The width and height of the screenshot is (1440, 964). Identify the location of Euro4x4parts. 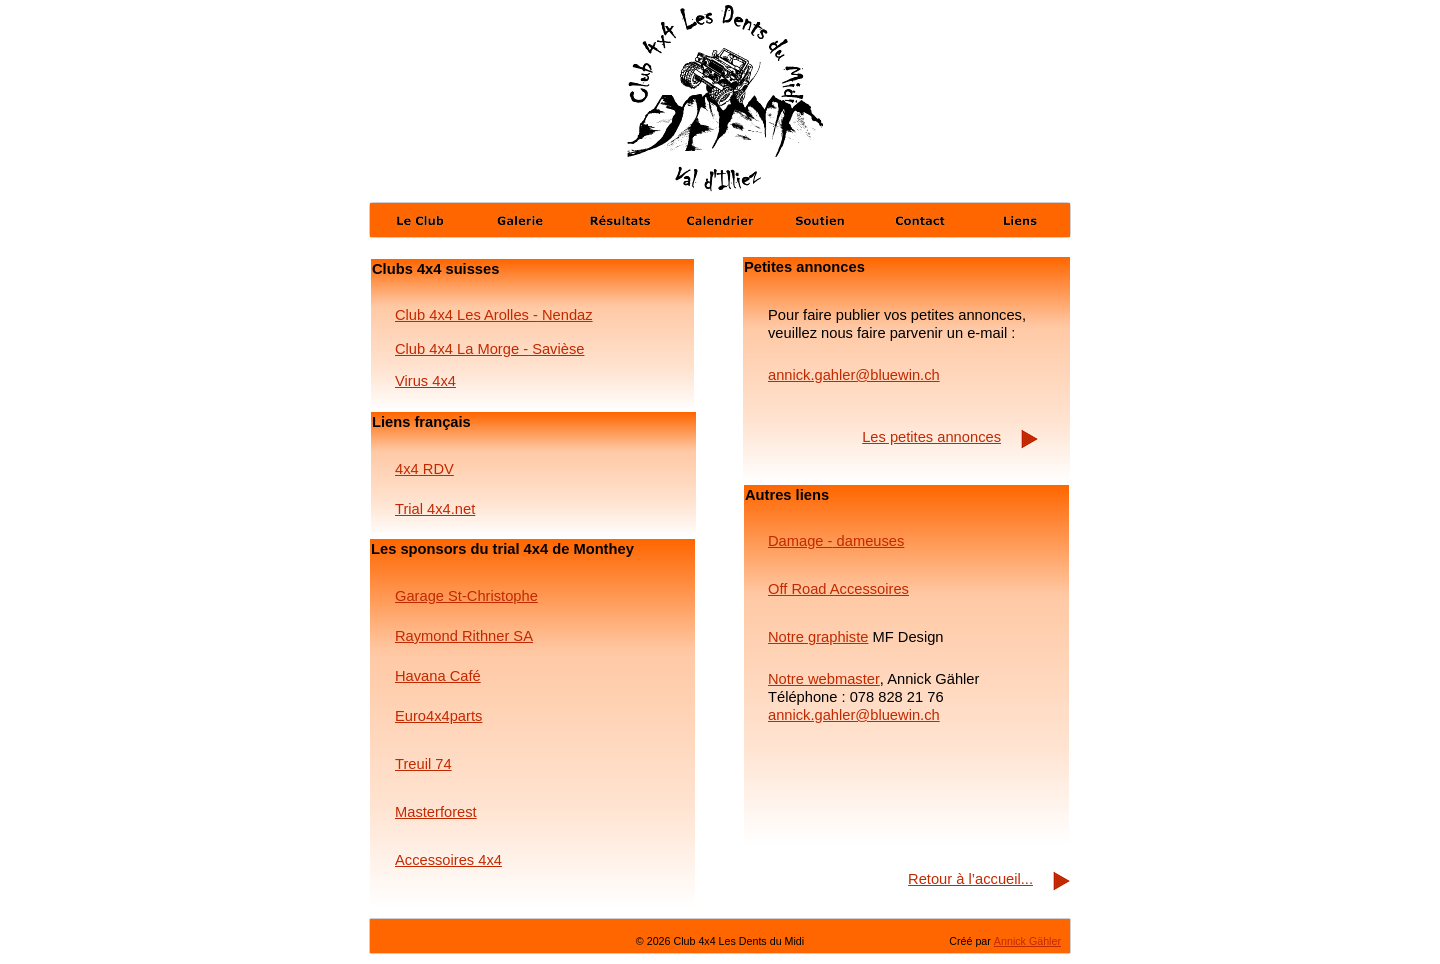
(438, 716).